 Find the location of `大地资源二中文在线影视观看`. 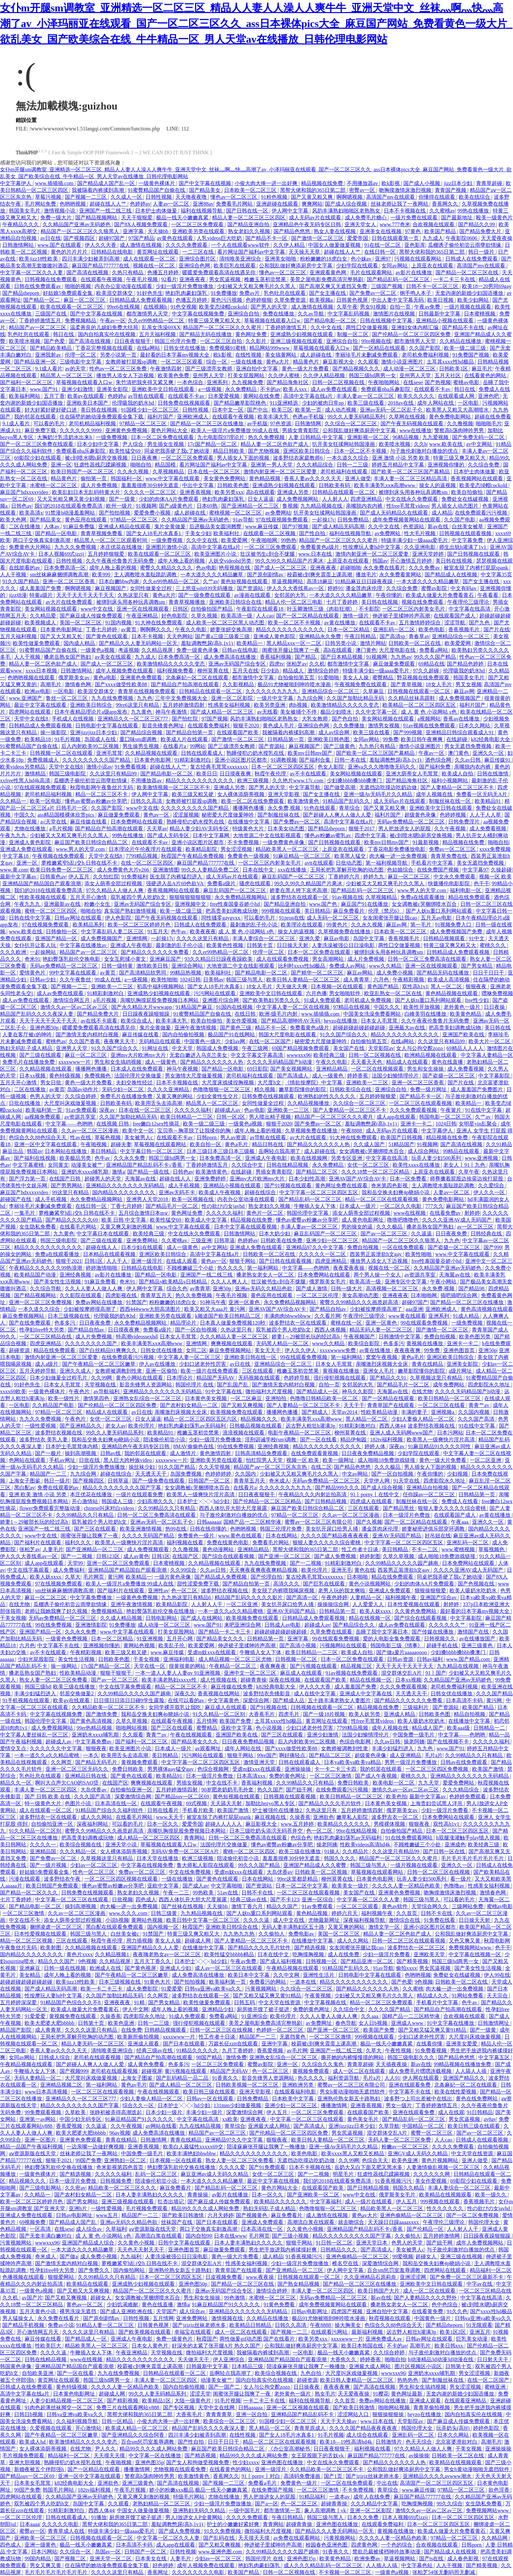

大地资源二中文在线影视观看 is located at coordinates (267, 835).